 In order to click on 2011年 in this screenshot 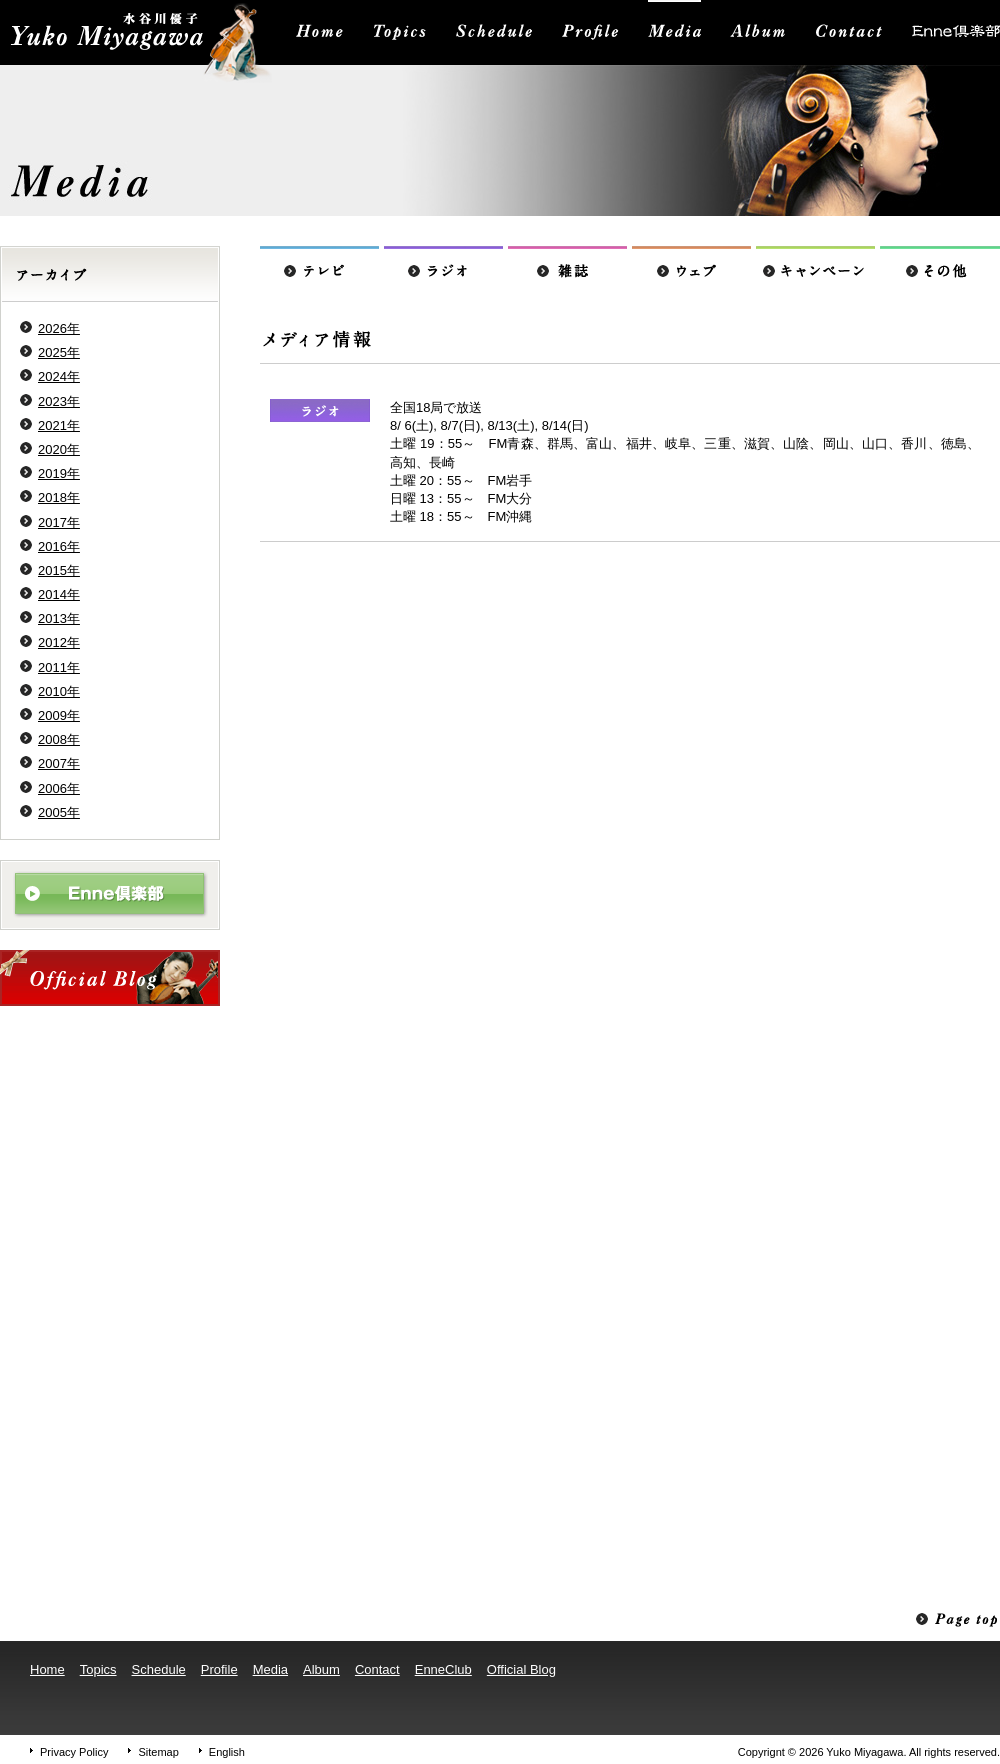, I will do `click(59, 667)`.